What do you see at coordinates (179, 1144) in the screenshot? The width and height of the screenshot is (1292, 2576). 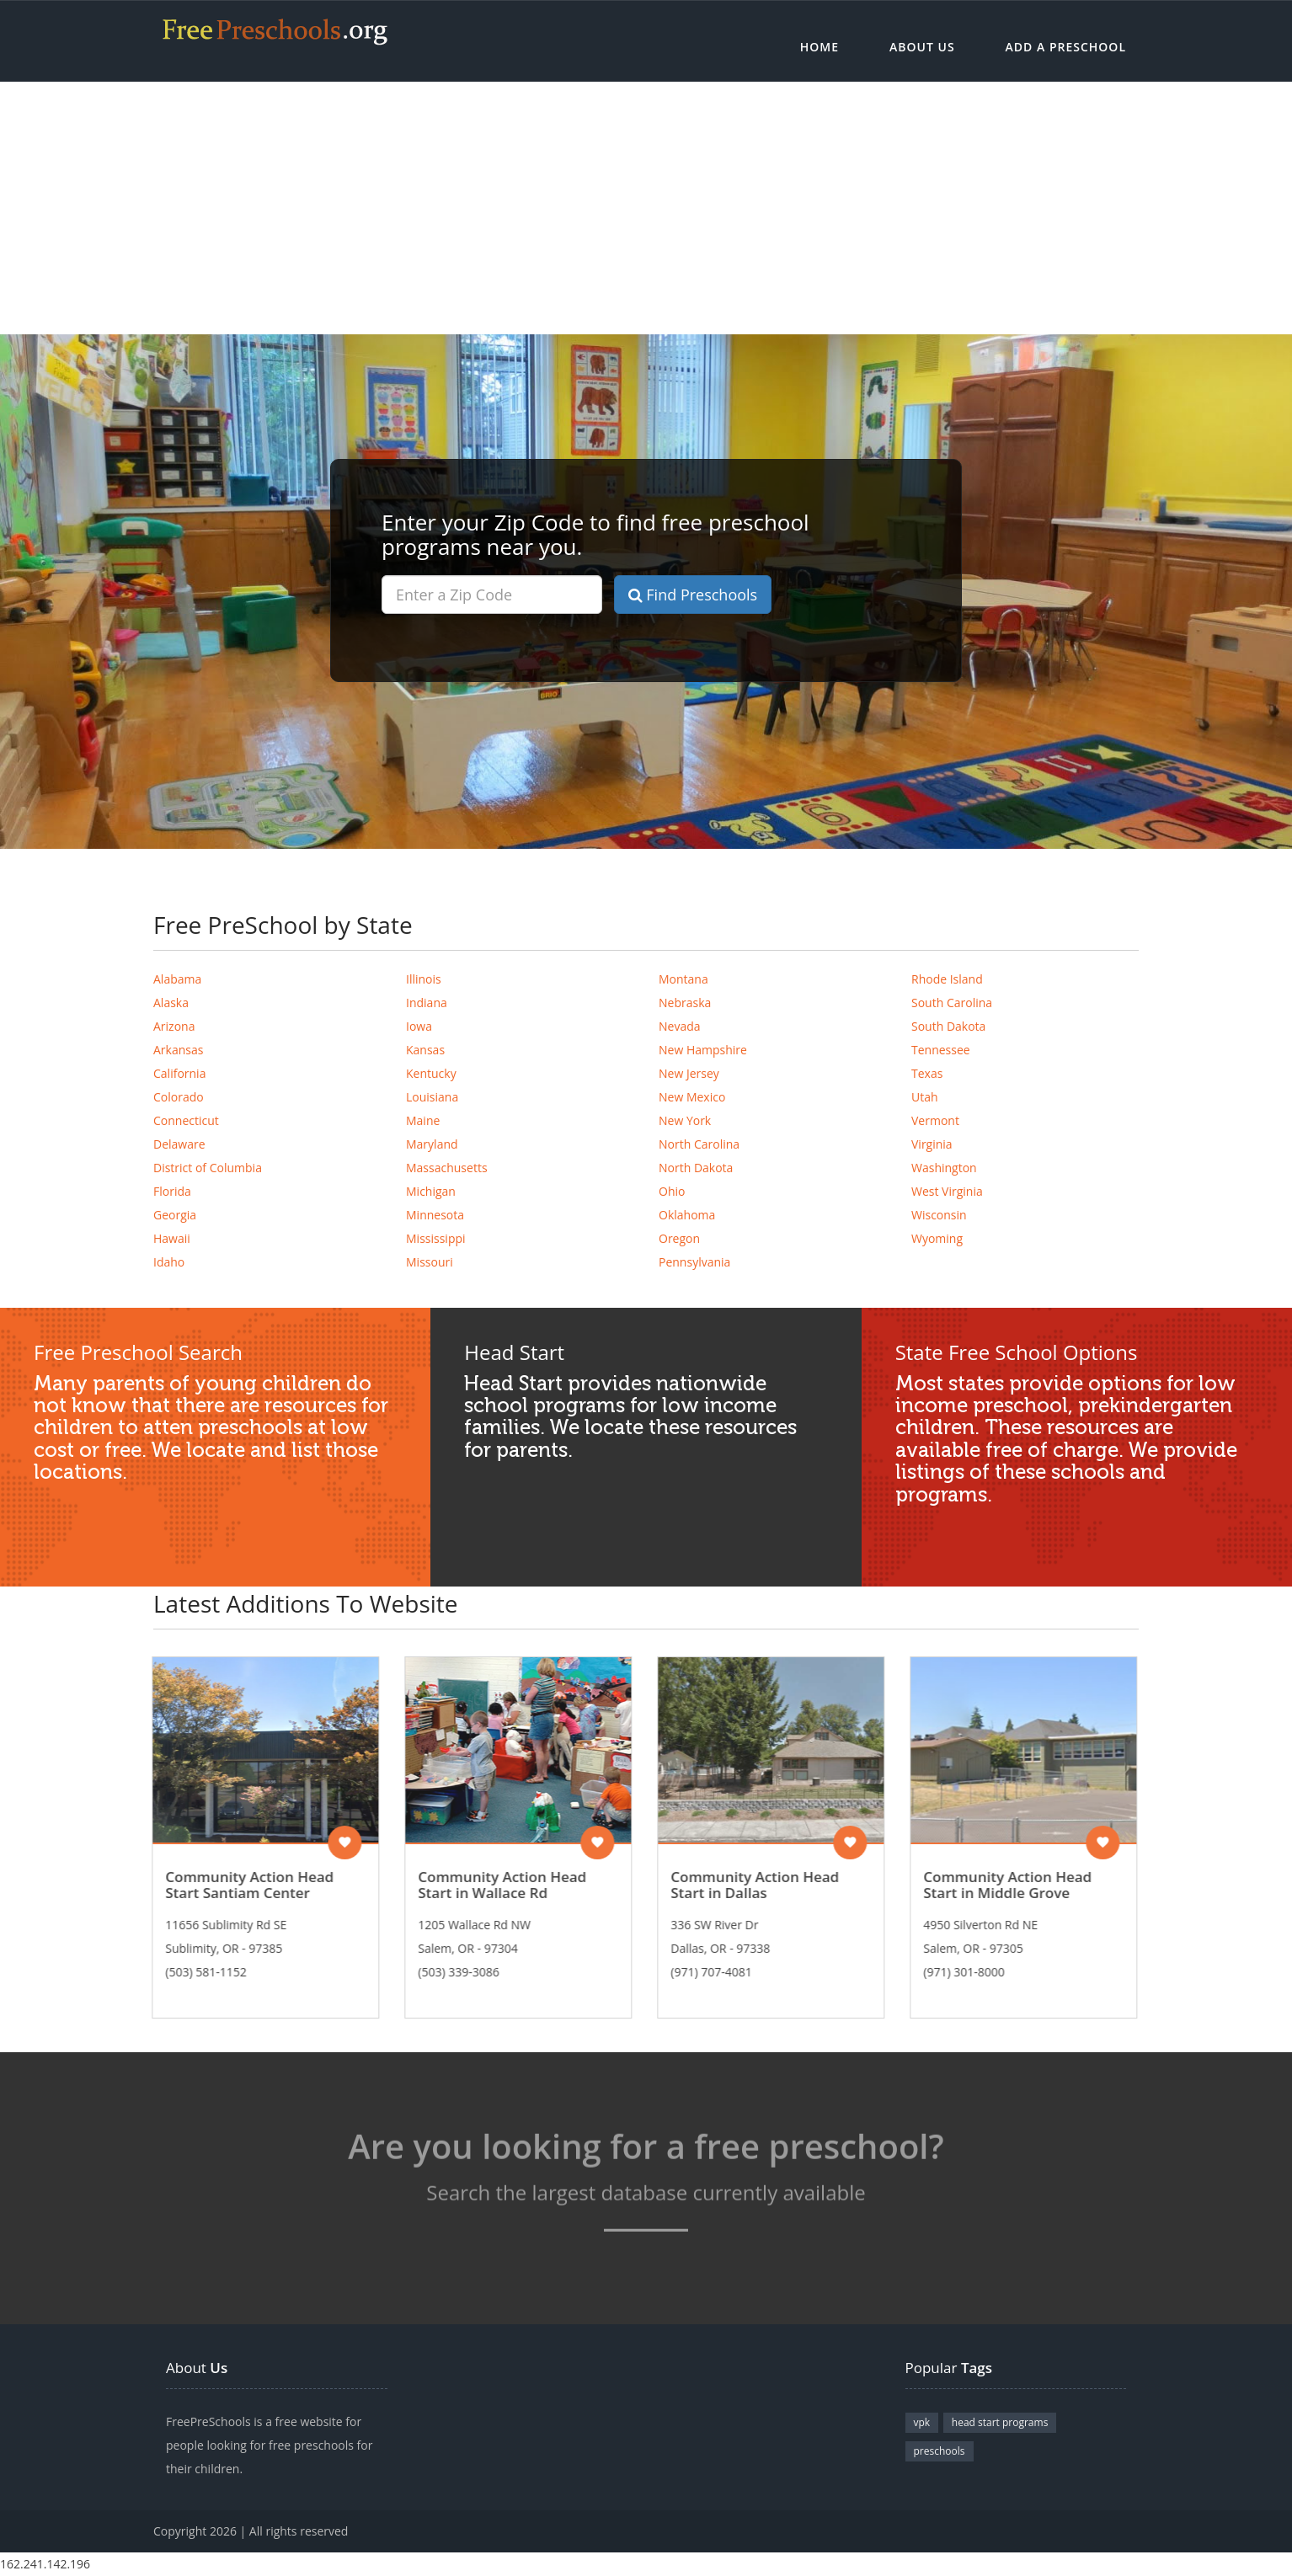 I see `Delaware` at bounding box center [179, 1144].